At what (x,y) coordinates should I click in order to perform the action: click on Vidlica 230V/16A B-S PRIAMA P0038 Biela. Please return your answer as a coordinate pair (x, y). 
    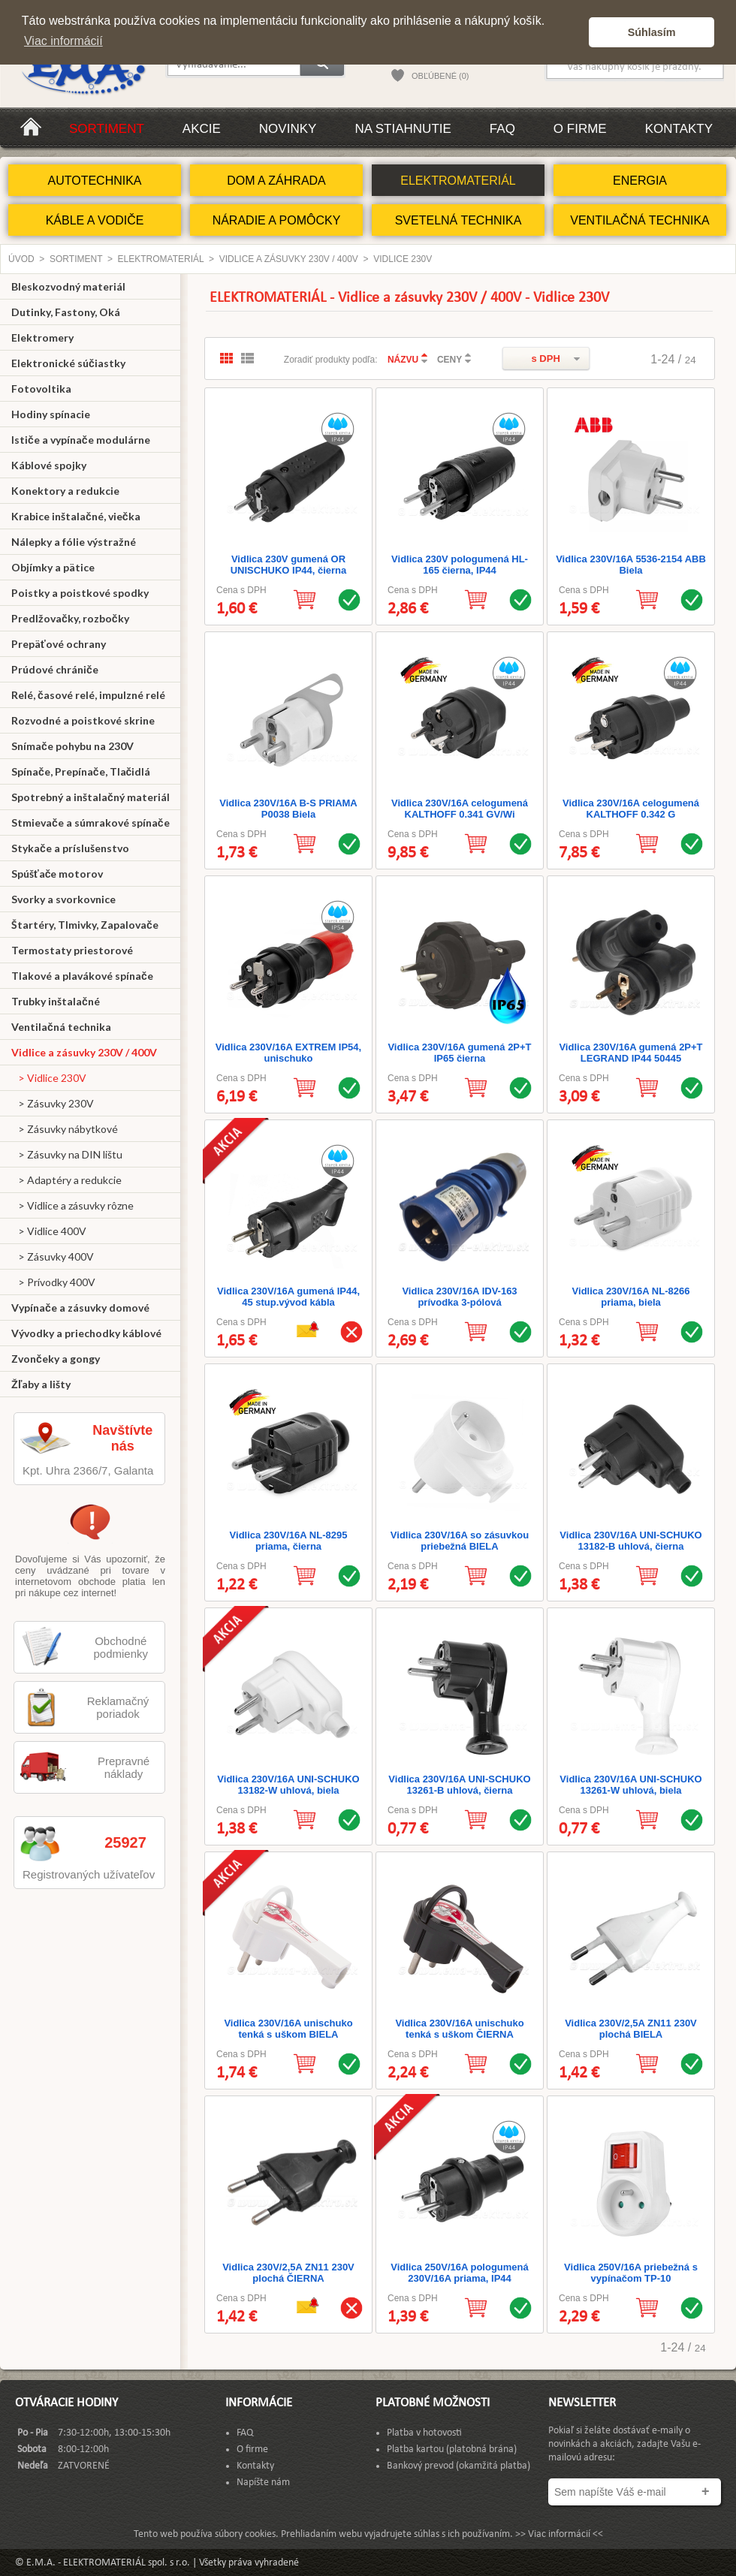
    Looking at the image, I should click on (288, 808).